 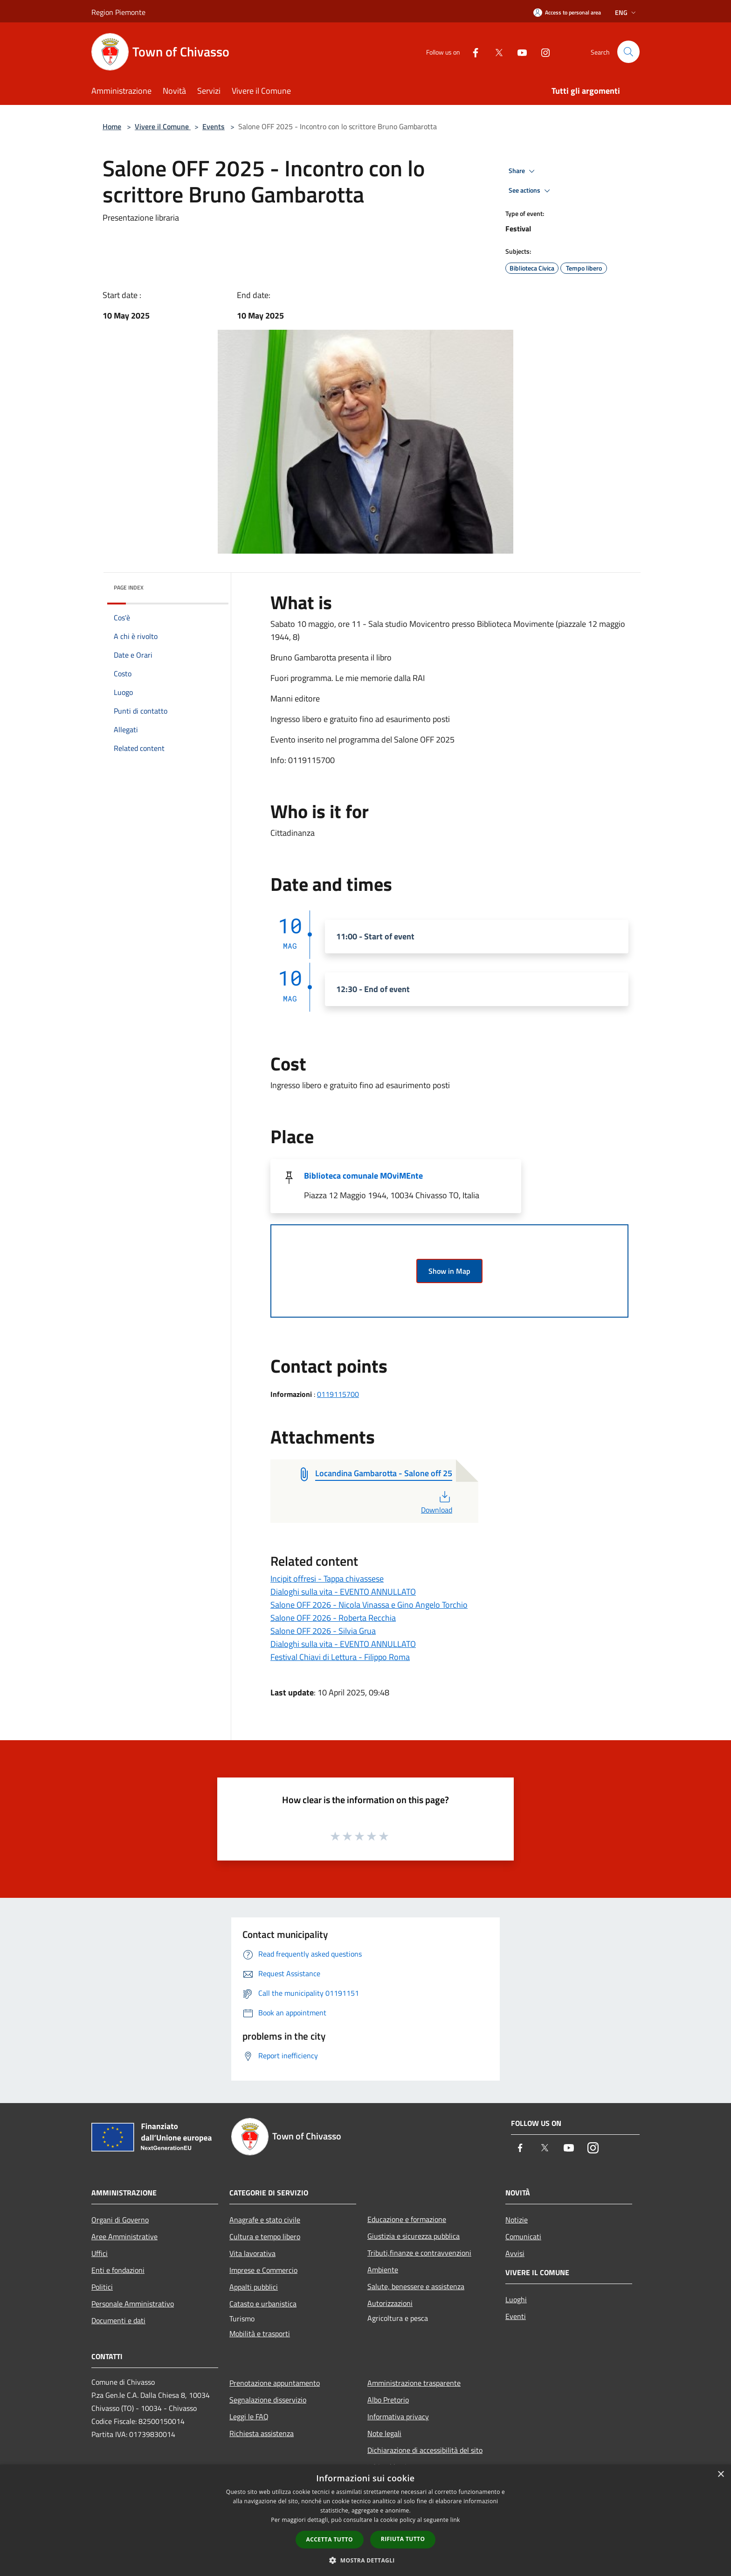 What do you see at coordinates (252, 2253) in the screenshot?
I see `Vita lavorativa` at bounding box center [252, 2253].